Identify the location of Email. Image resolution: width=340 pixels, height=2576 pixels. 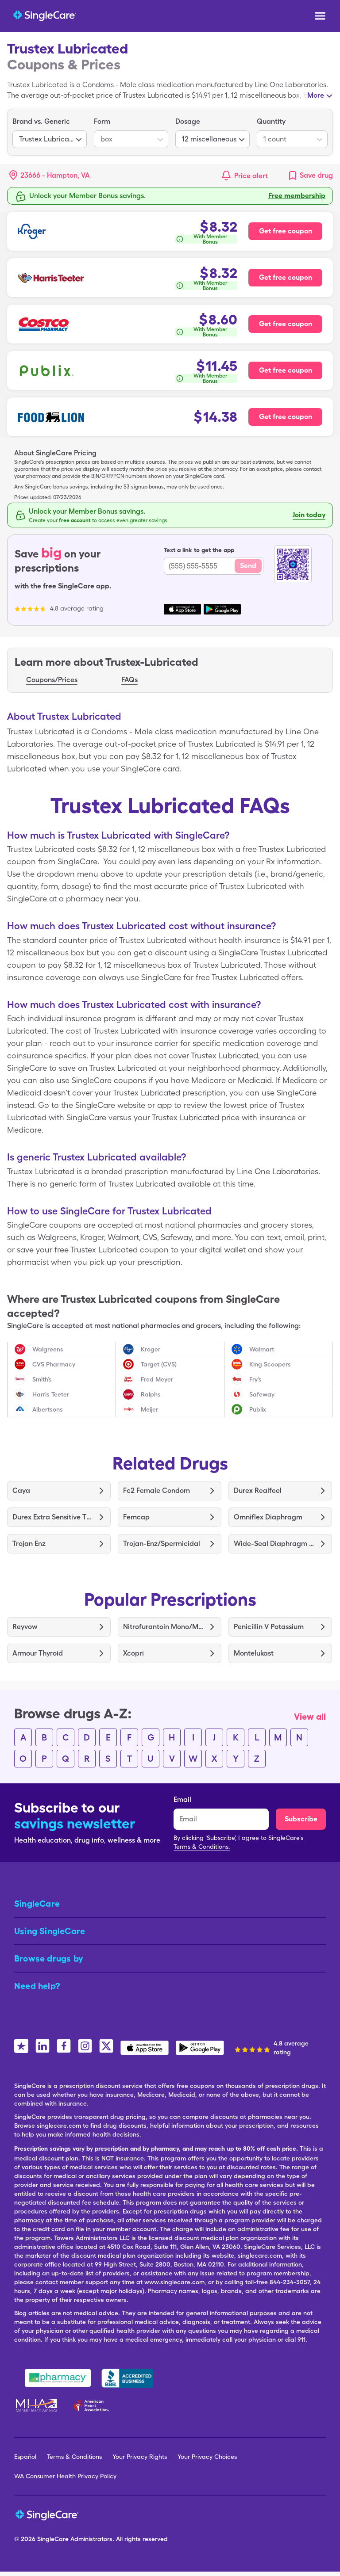
(182, 1799).